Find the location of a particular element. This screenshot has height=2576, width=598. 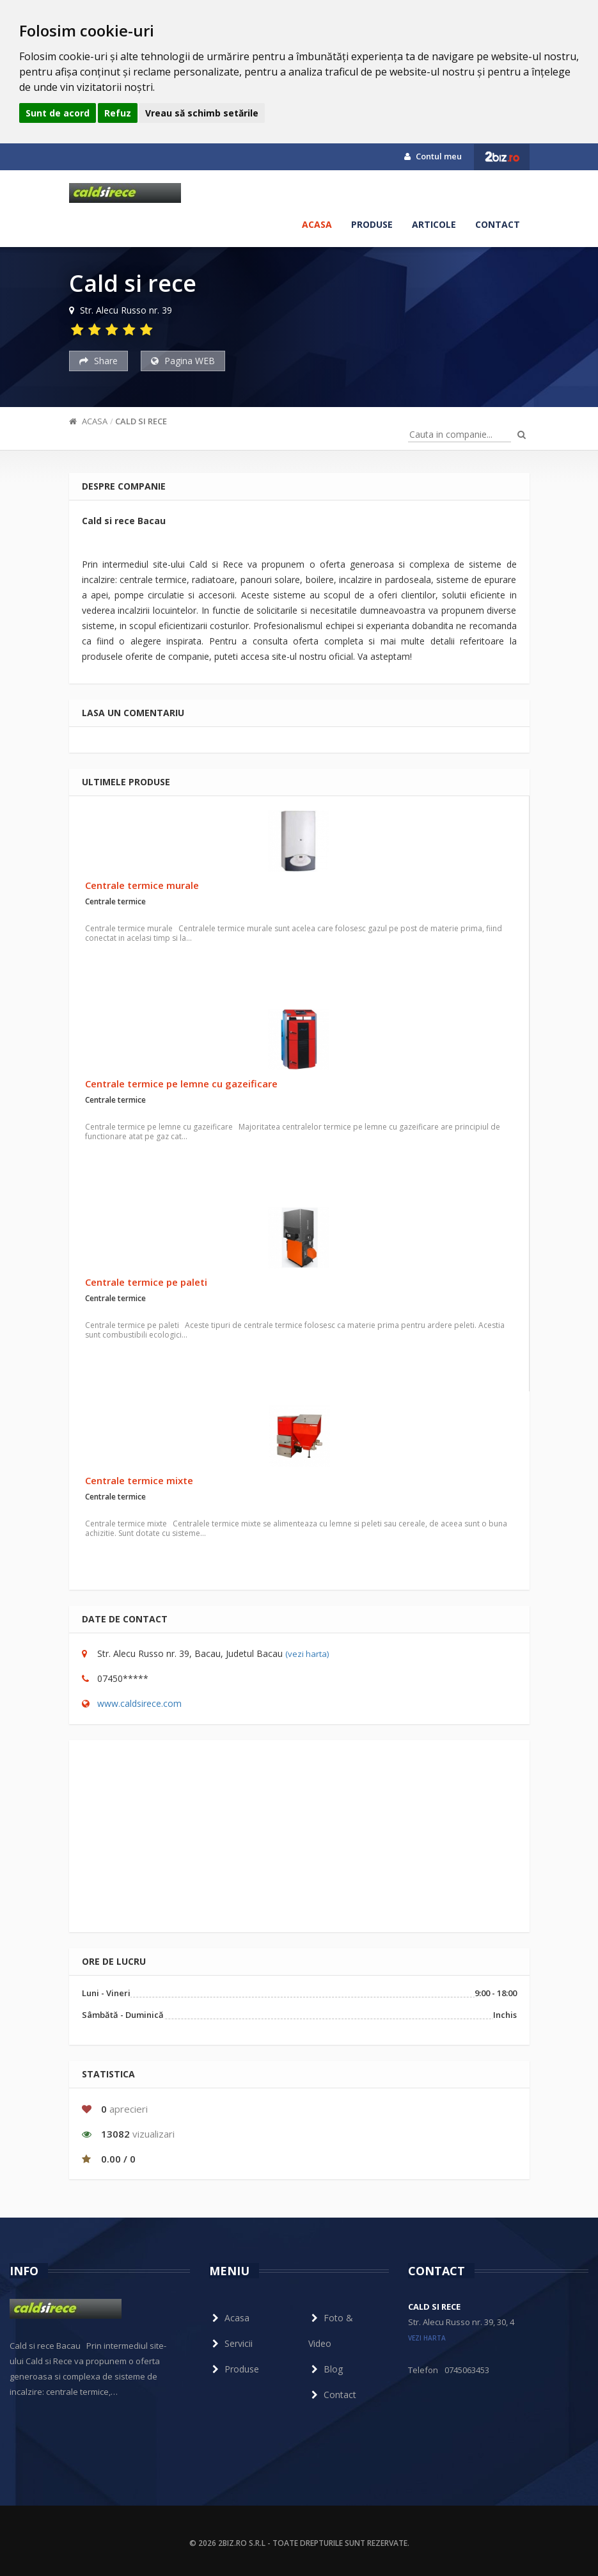

Centrale termice pe paleti is located at coordinates (146, 1282).